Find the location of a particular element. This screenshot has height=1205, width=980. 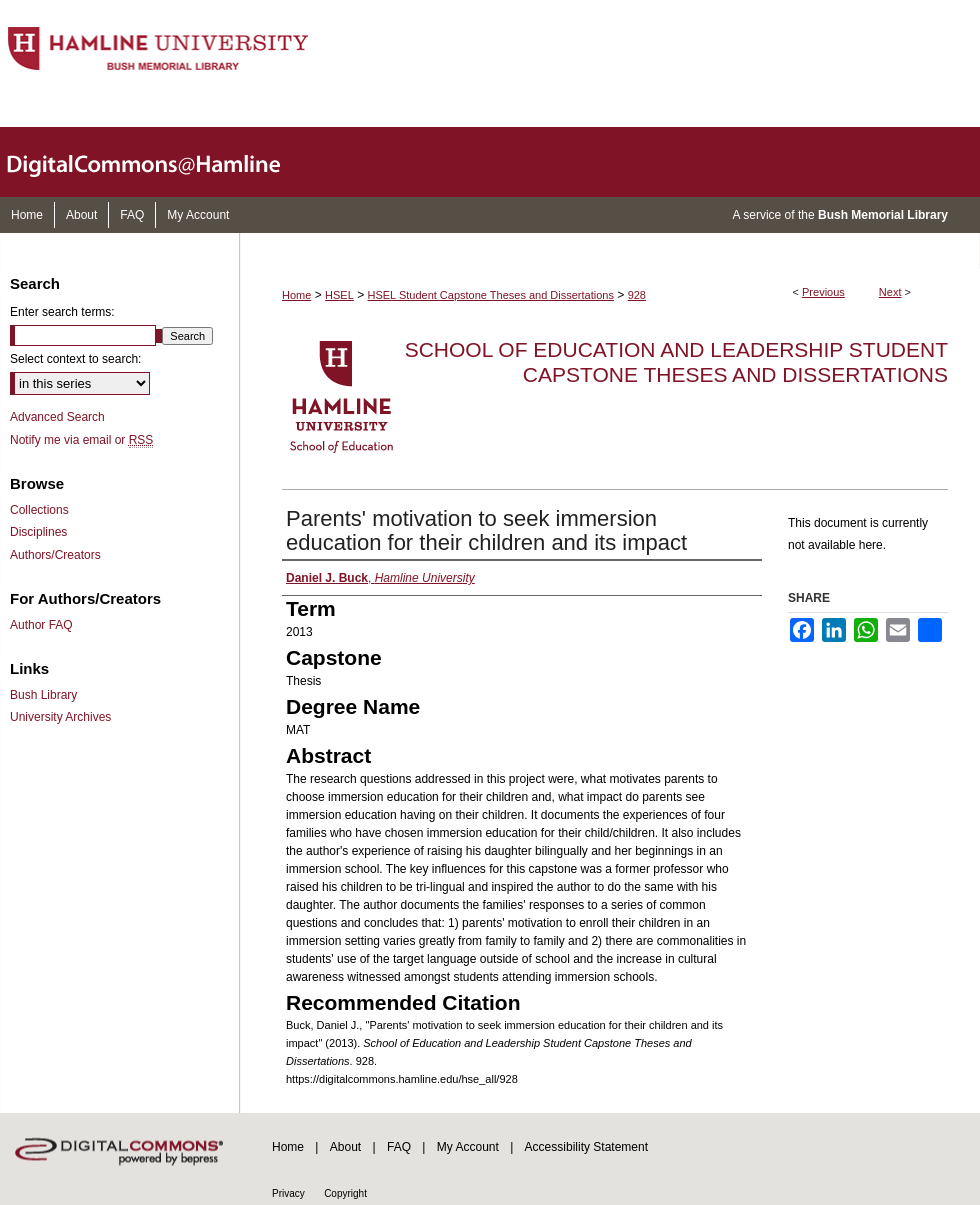

Select context to search: is located at coordinates (75, 359).